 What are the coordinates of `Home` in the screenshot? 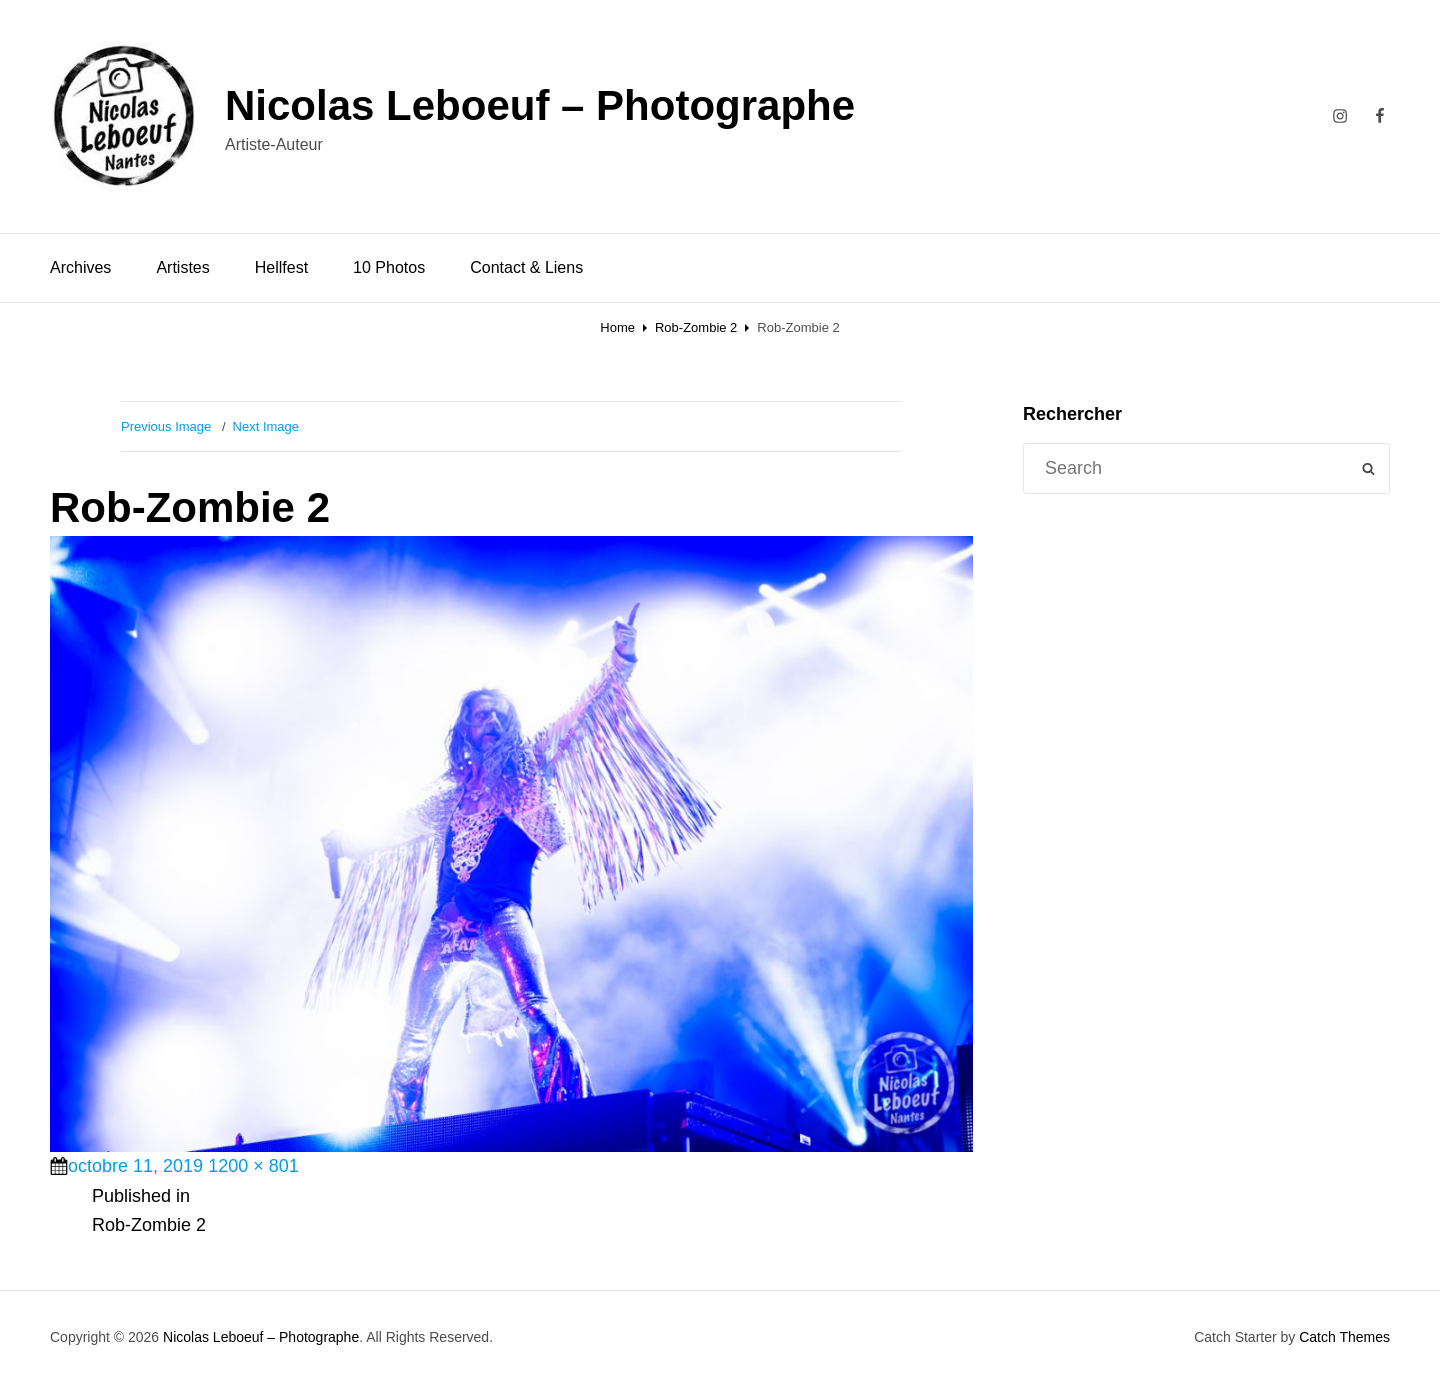 It's located at (617, 327).